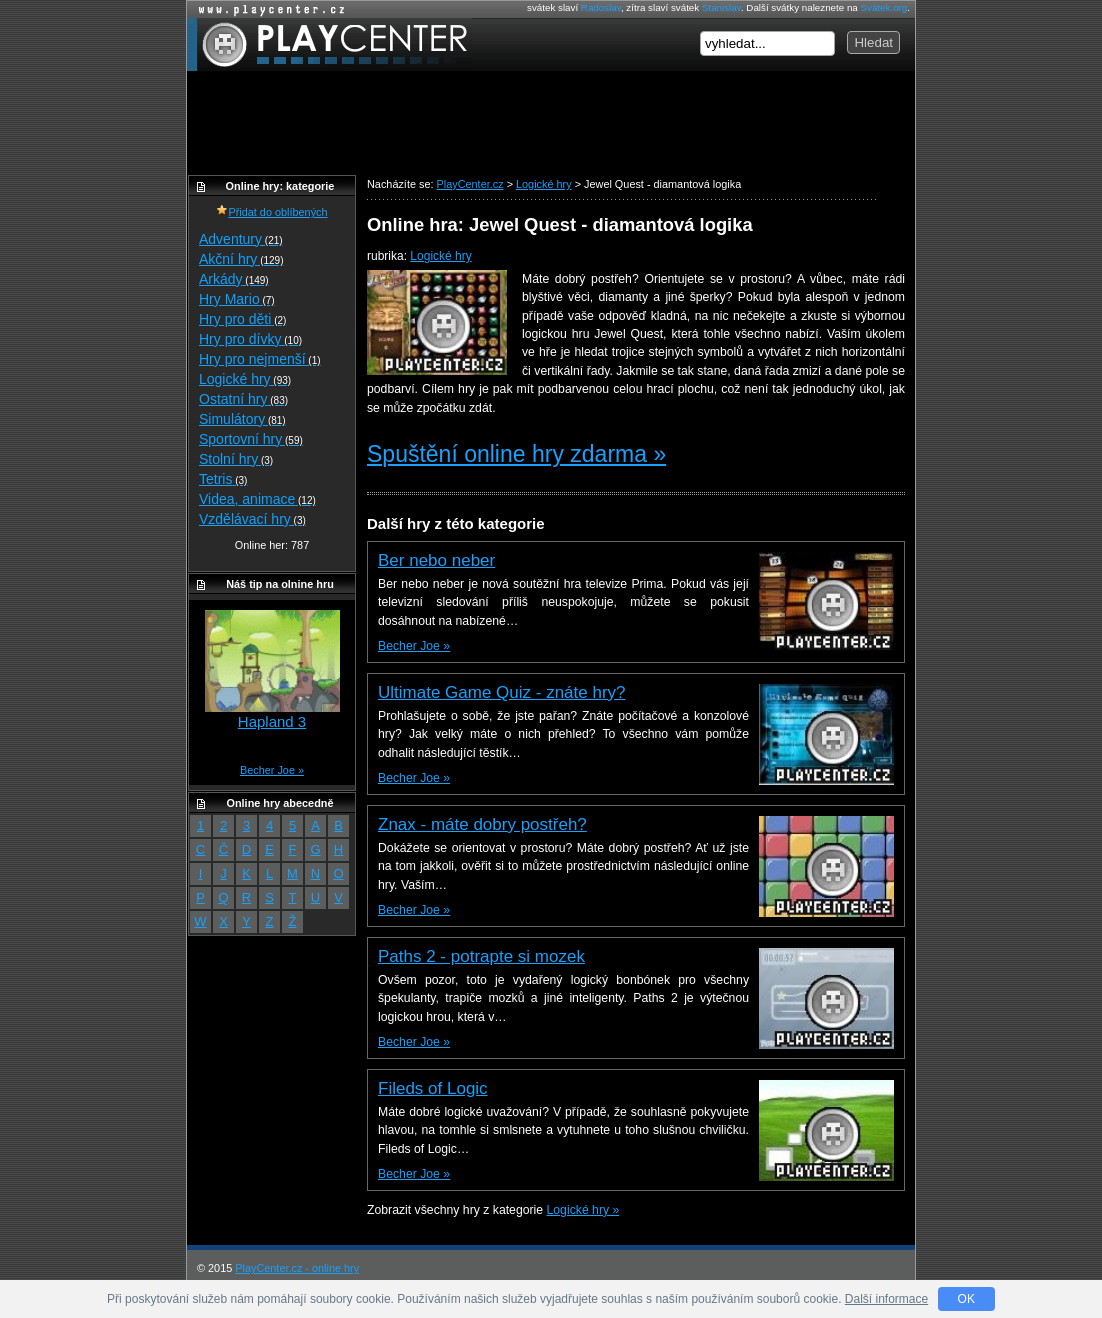 This screenshot has height=1318, width=1102. Describe the element at coordinates (242, 419) in the screenshot. I see `Simulátory` at that location.